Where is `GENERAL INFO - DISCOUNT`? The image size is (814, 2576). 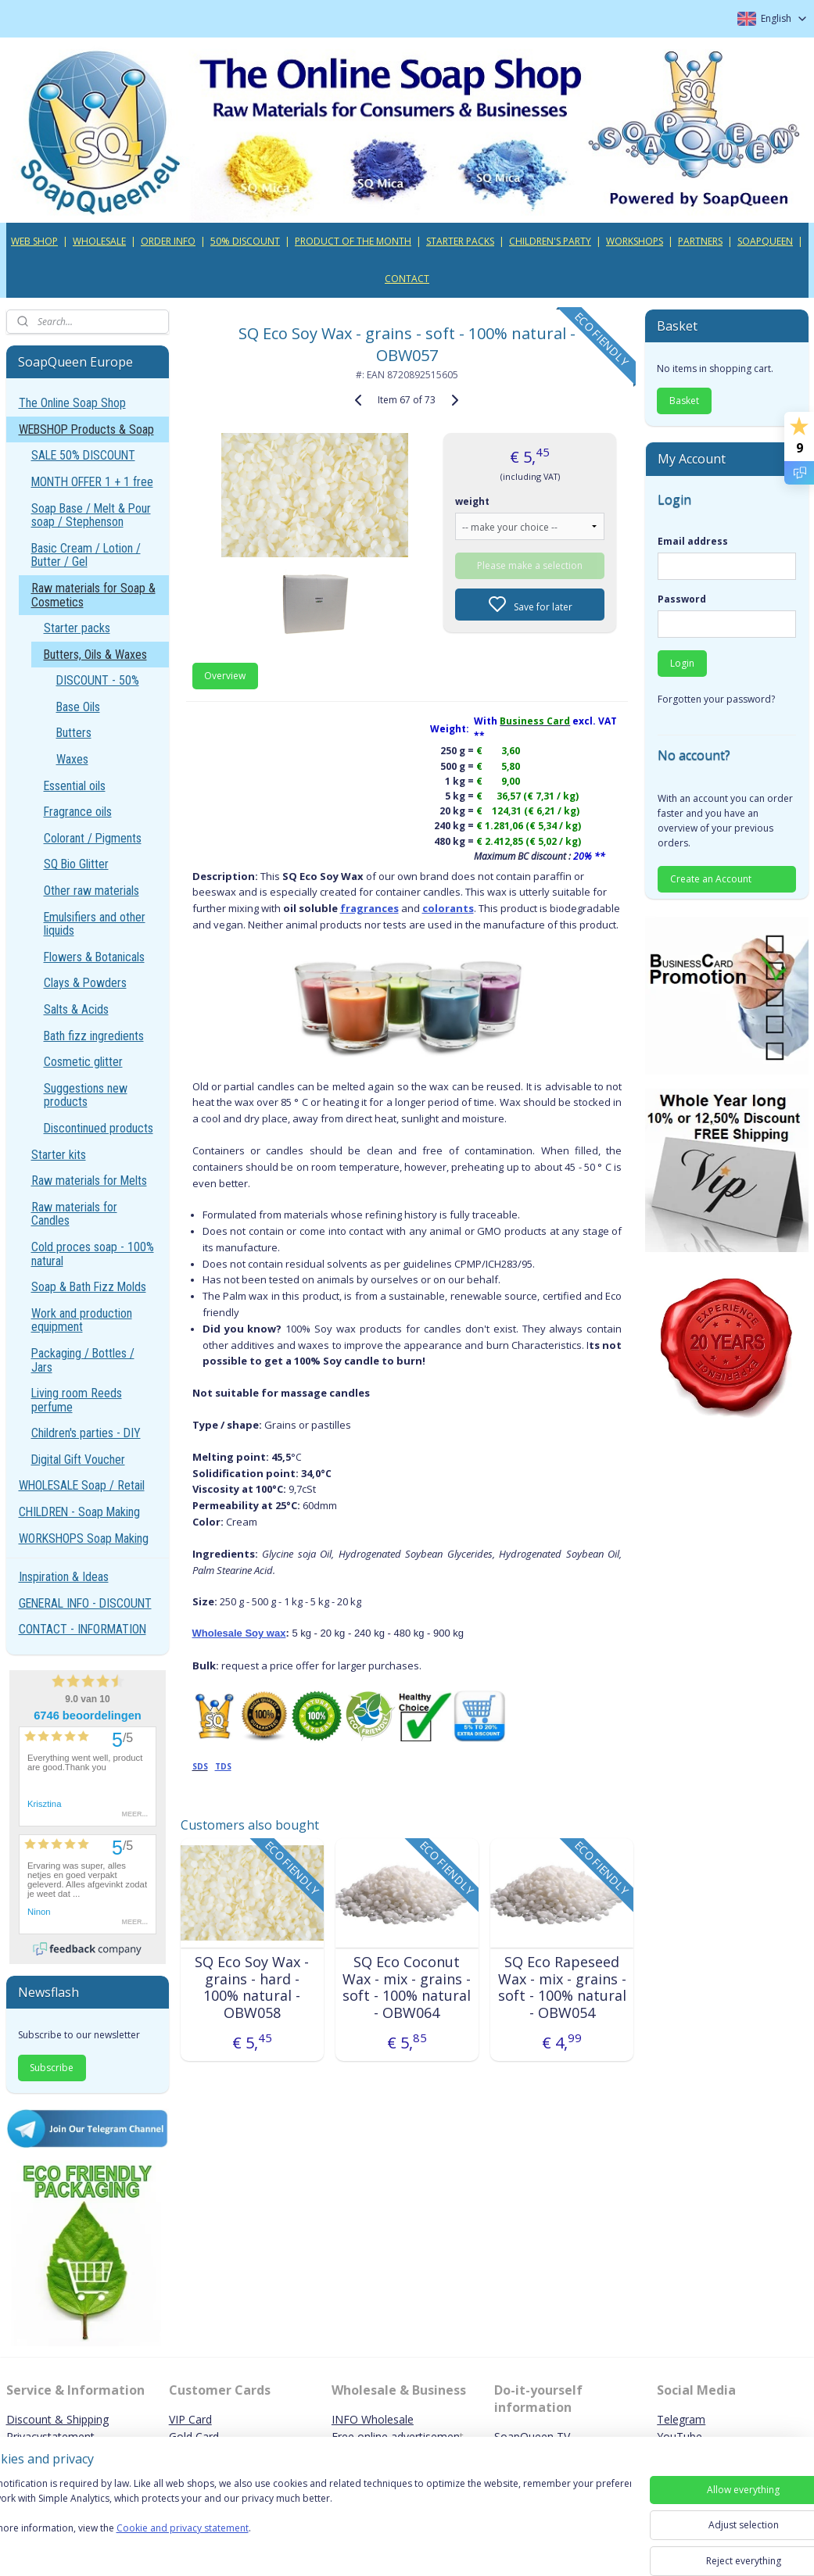 GENERAL INFO - DISCOUNT is located at coordinates (85, 1603).